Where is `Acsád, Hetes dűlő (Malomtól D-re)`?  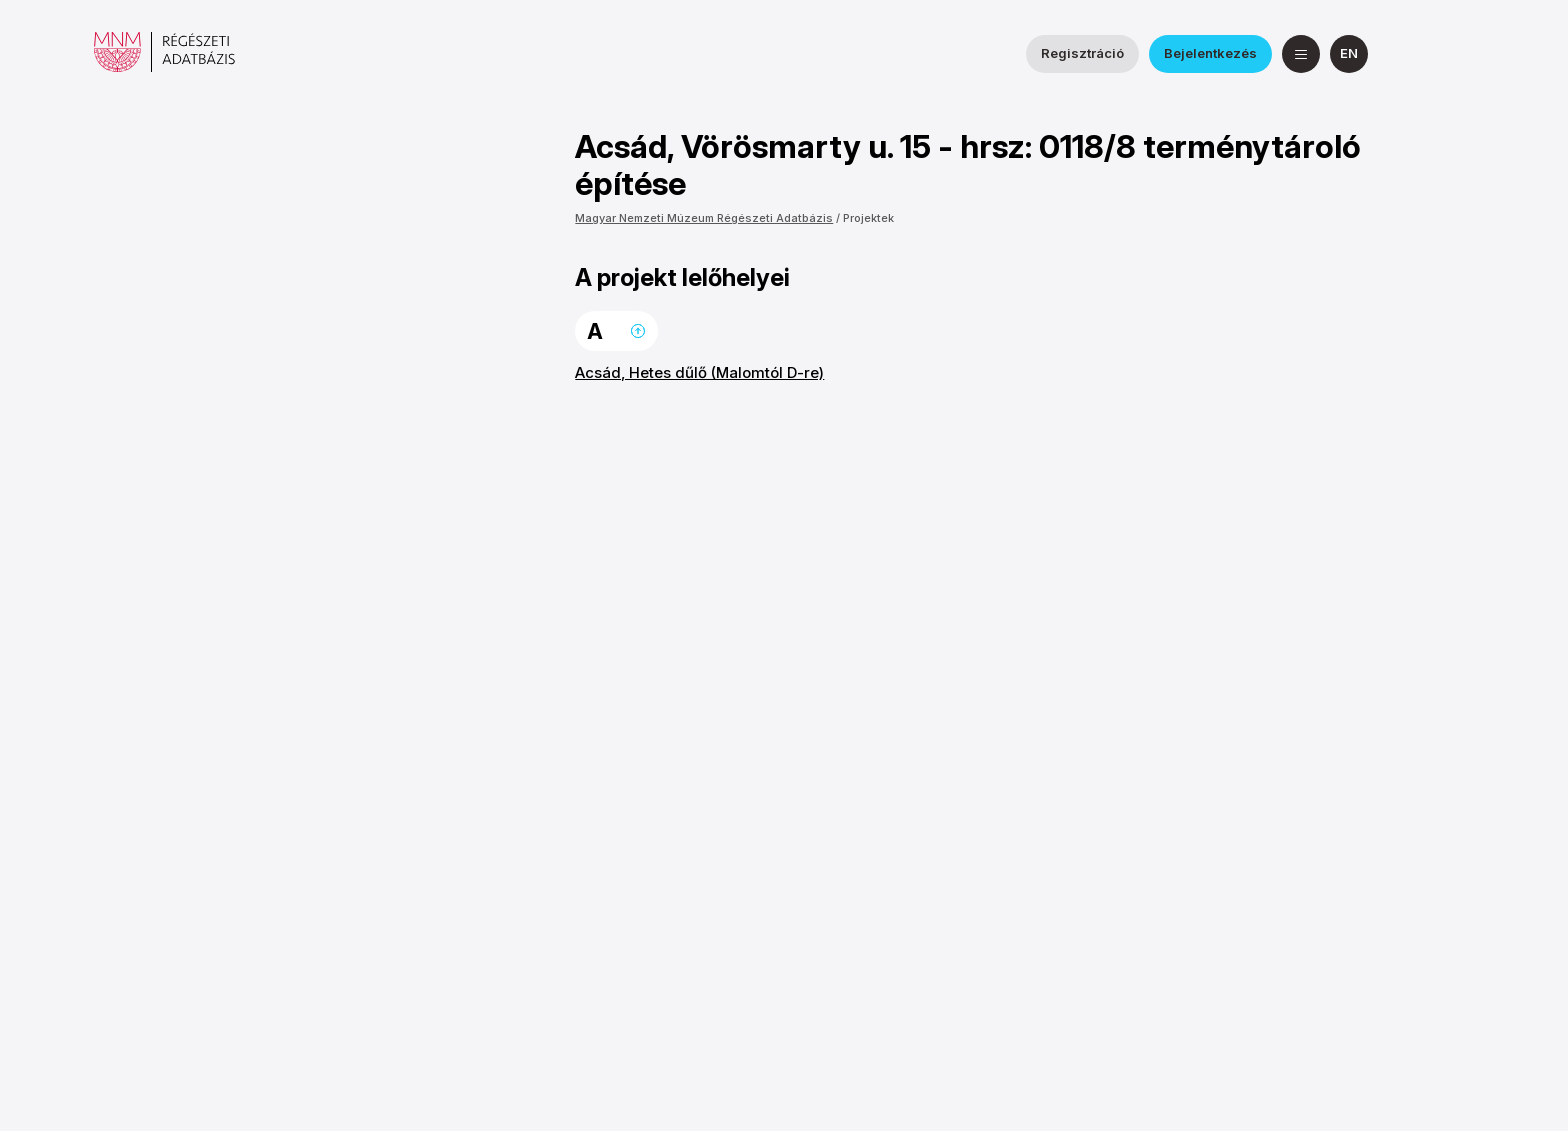
Acsád, Hetes dűlő (Malomtól D-re) is located at coordinates (699, 372).